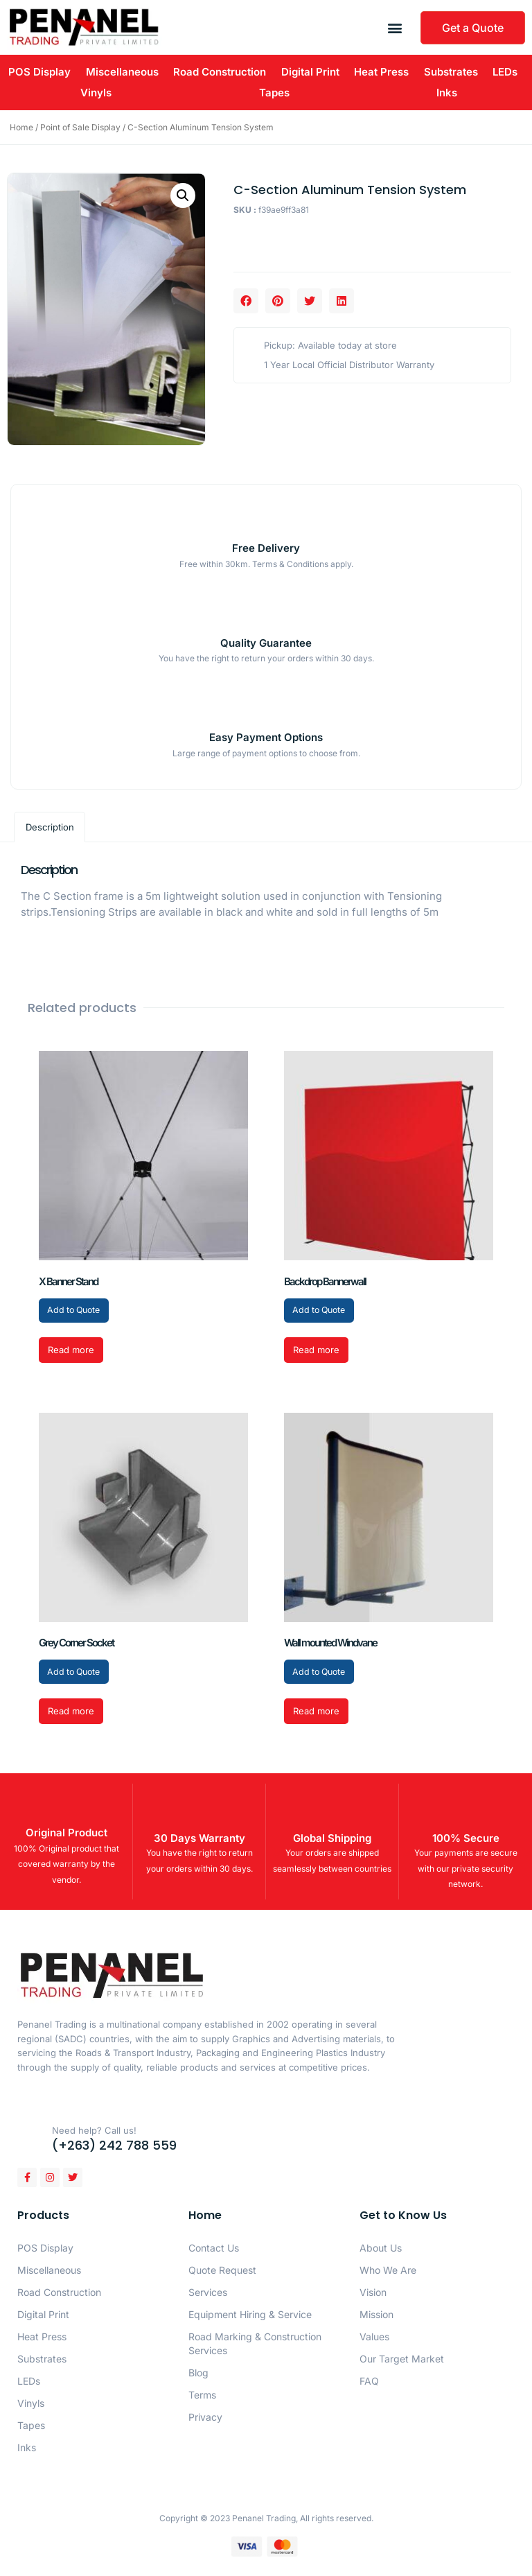 This screenshot has width=532, height=2576. What do you see at coordinates (446, 92) in the screenshot?
I see `Inks` at bounding box center [446, 92].